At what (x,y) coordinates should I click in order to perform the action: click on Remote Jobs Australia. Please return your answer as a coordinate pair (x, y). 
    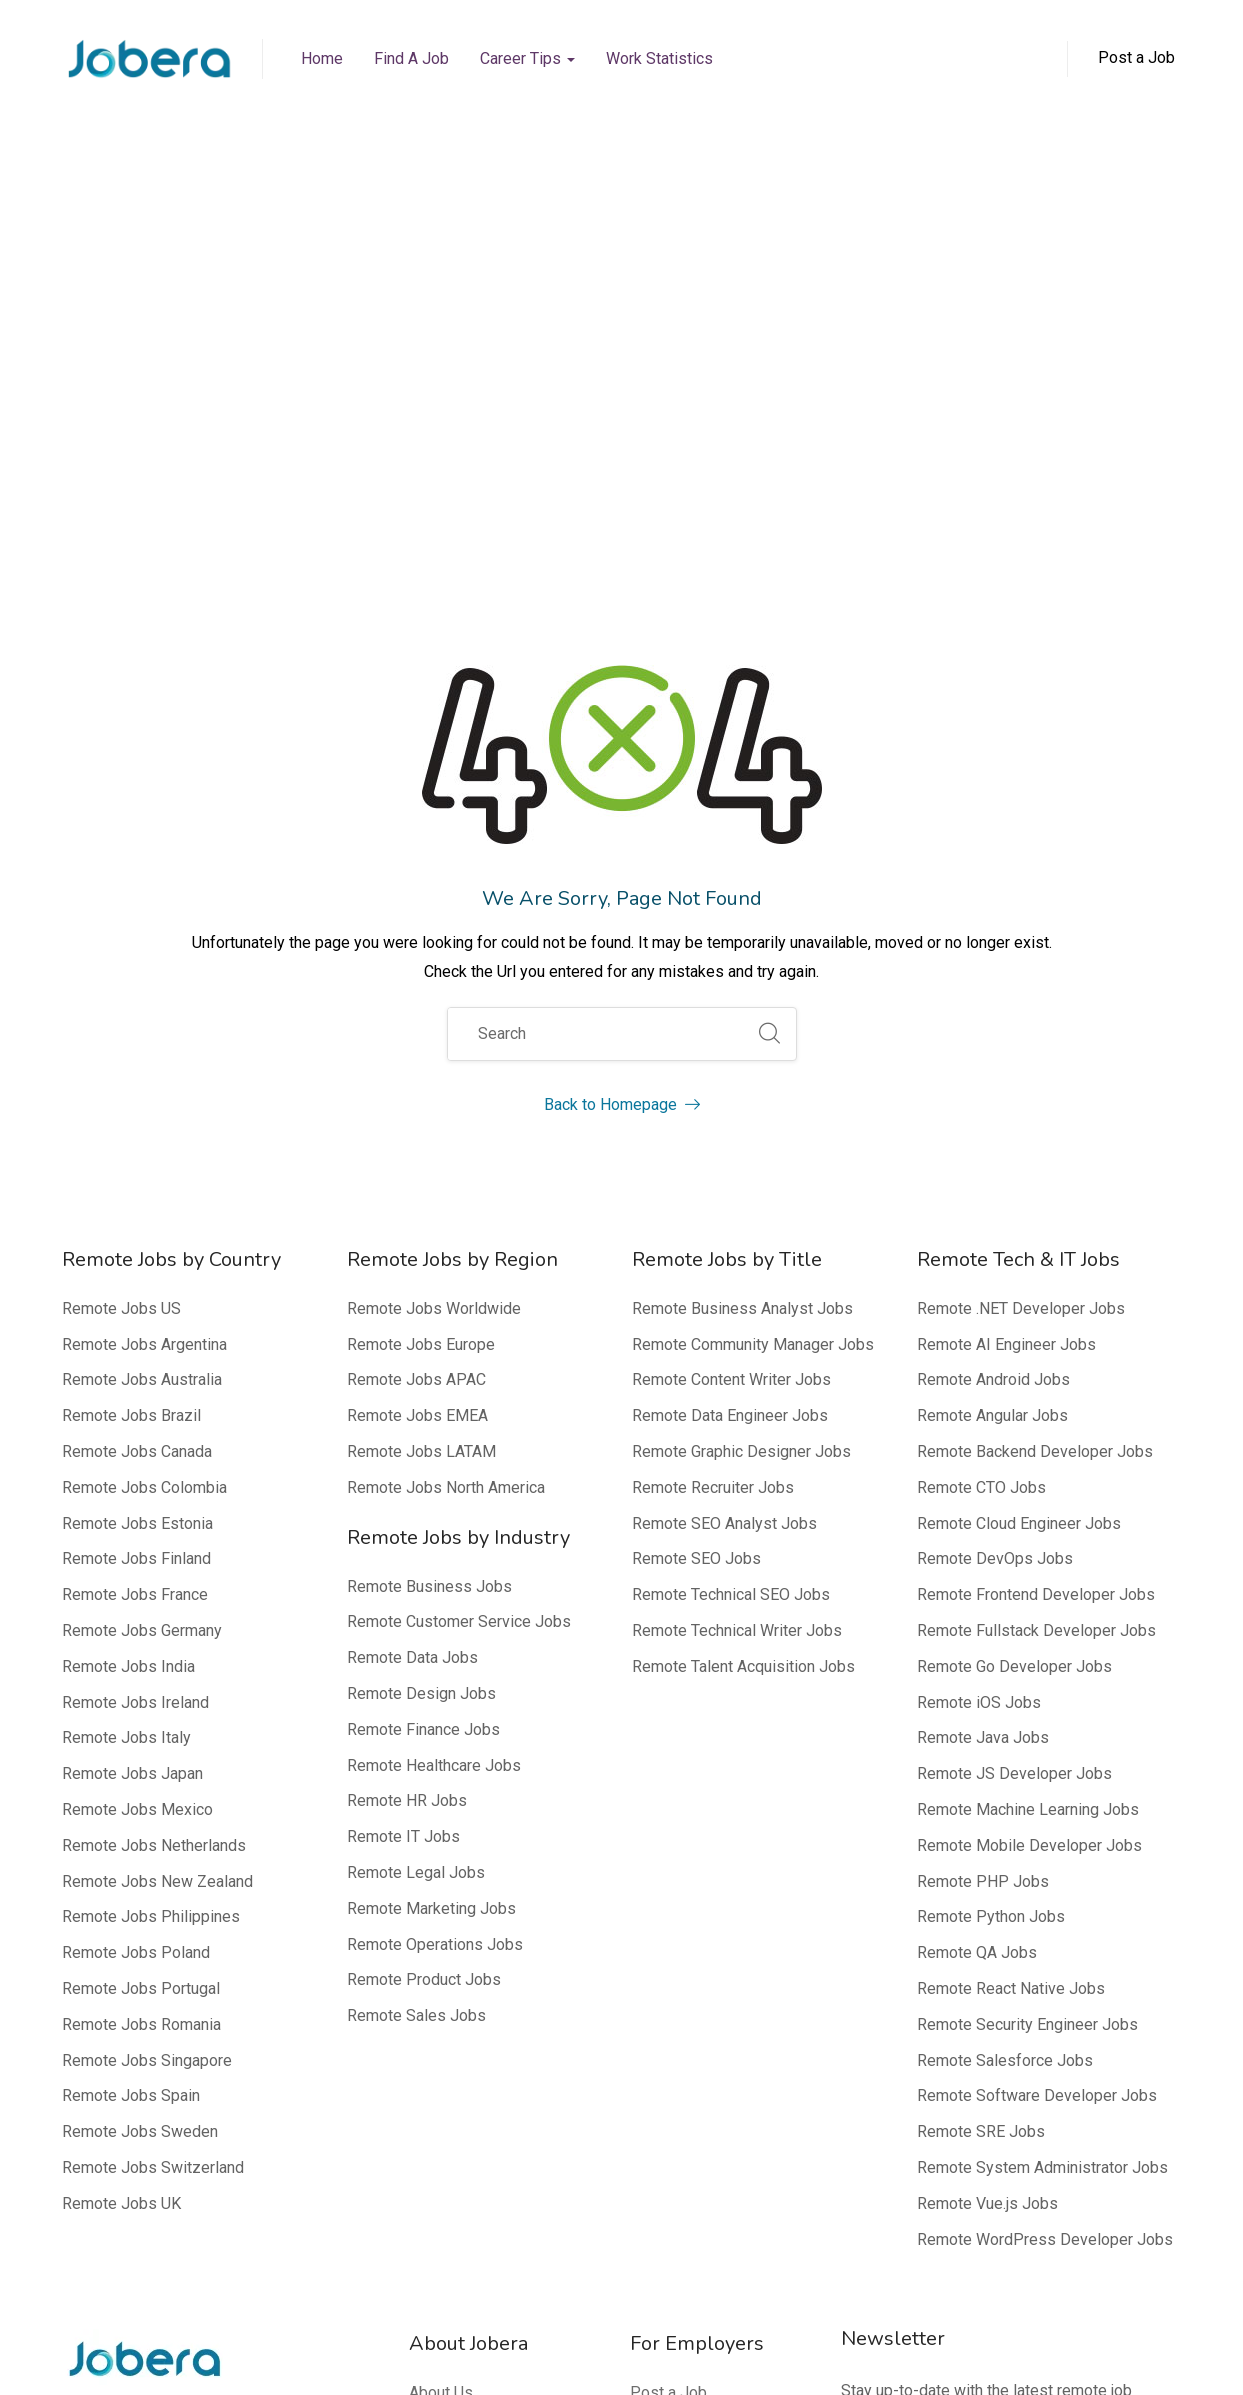
    Looking at the image, I should click on (142, 1003).